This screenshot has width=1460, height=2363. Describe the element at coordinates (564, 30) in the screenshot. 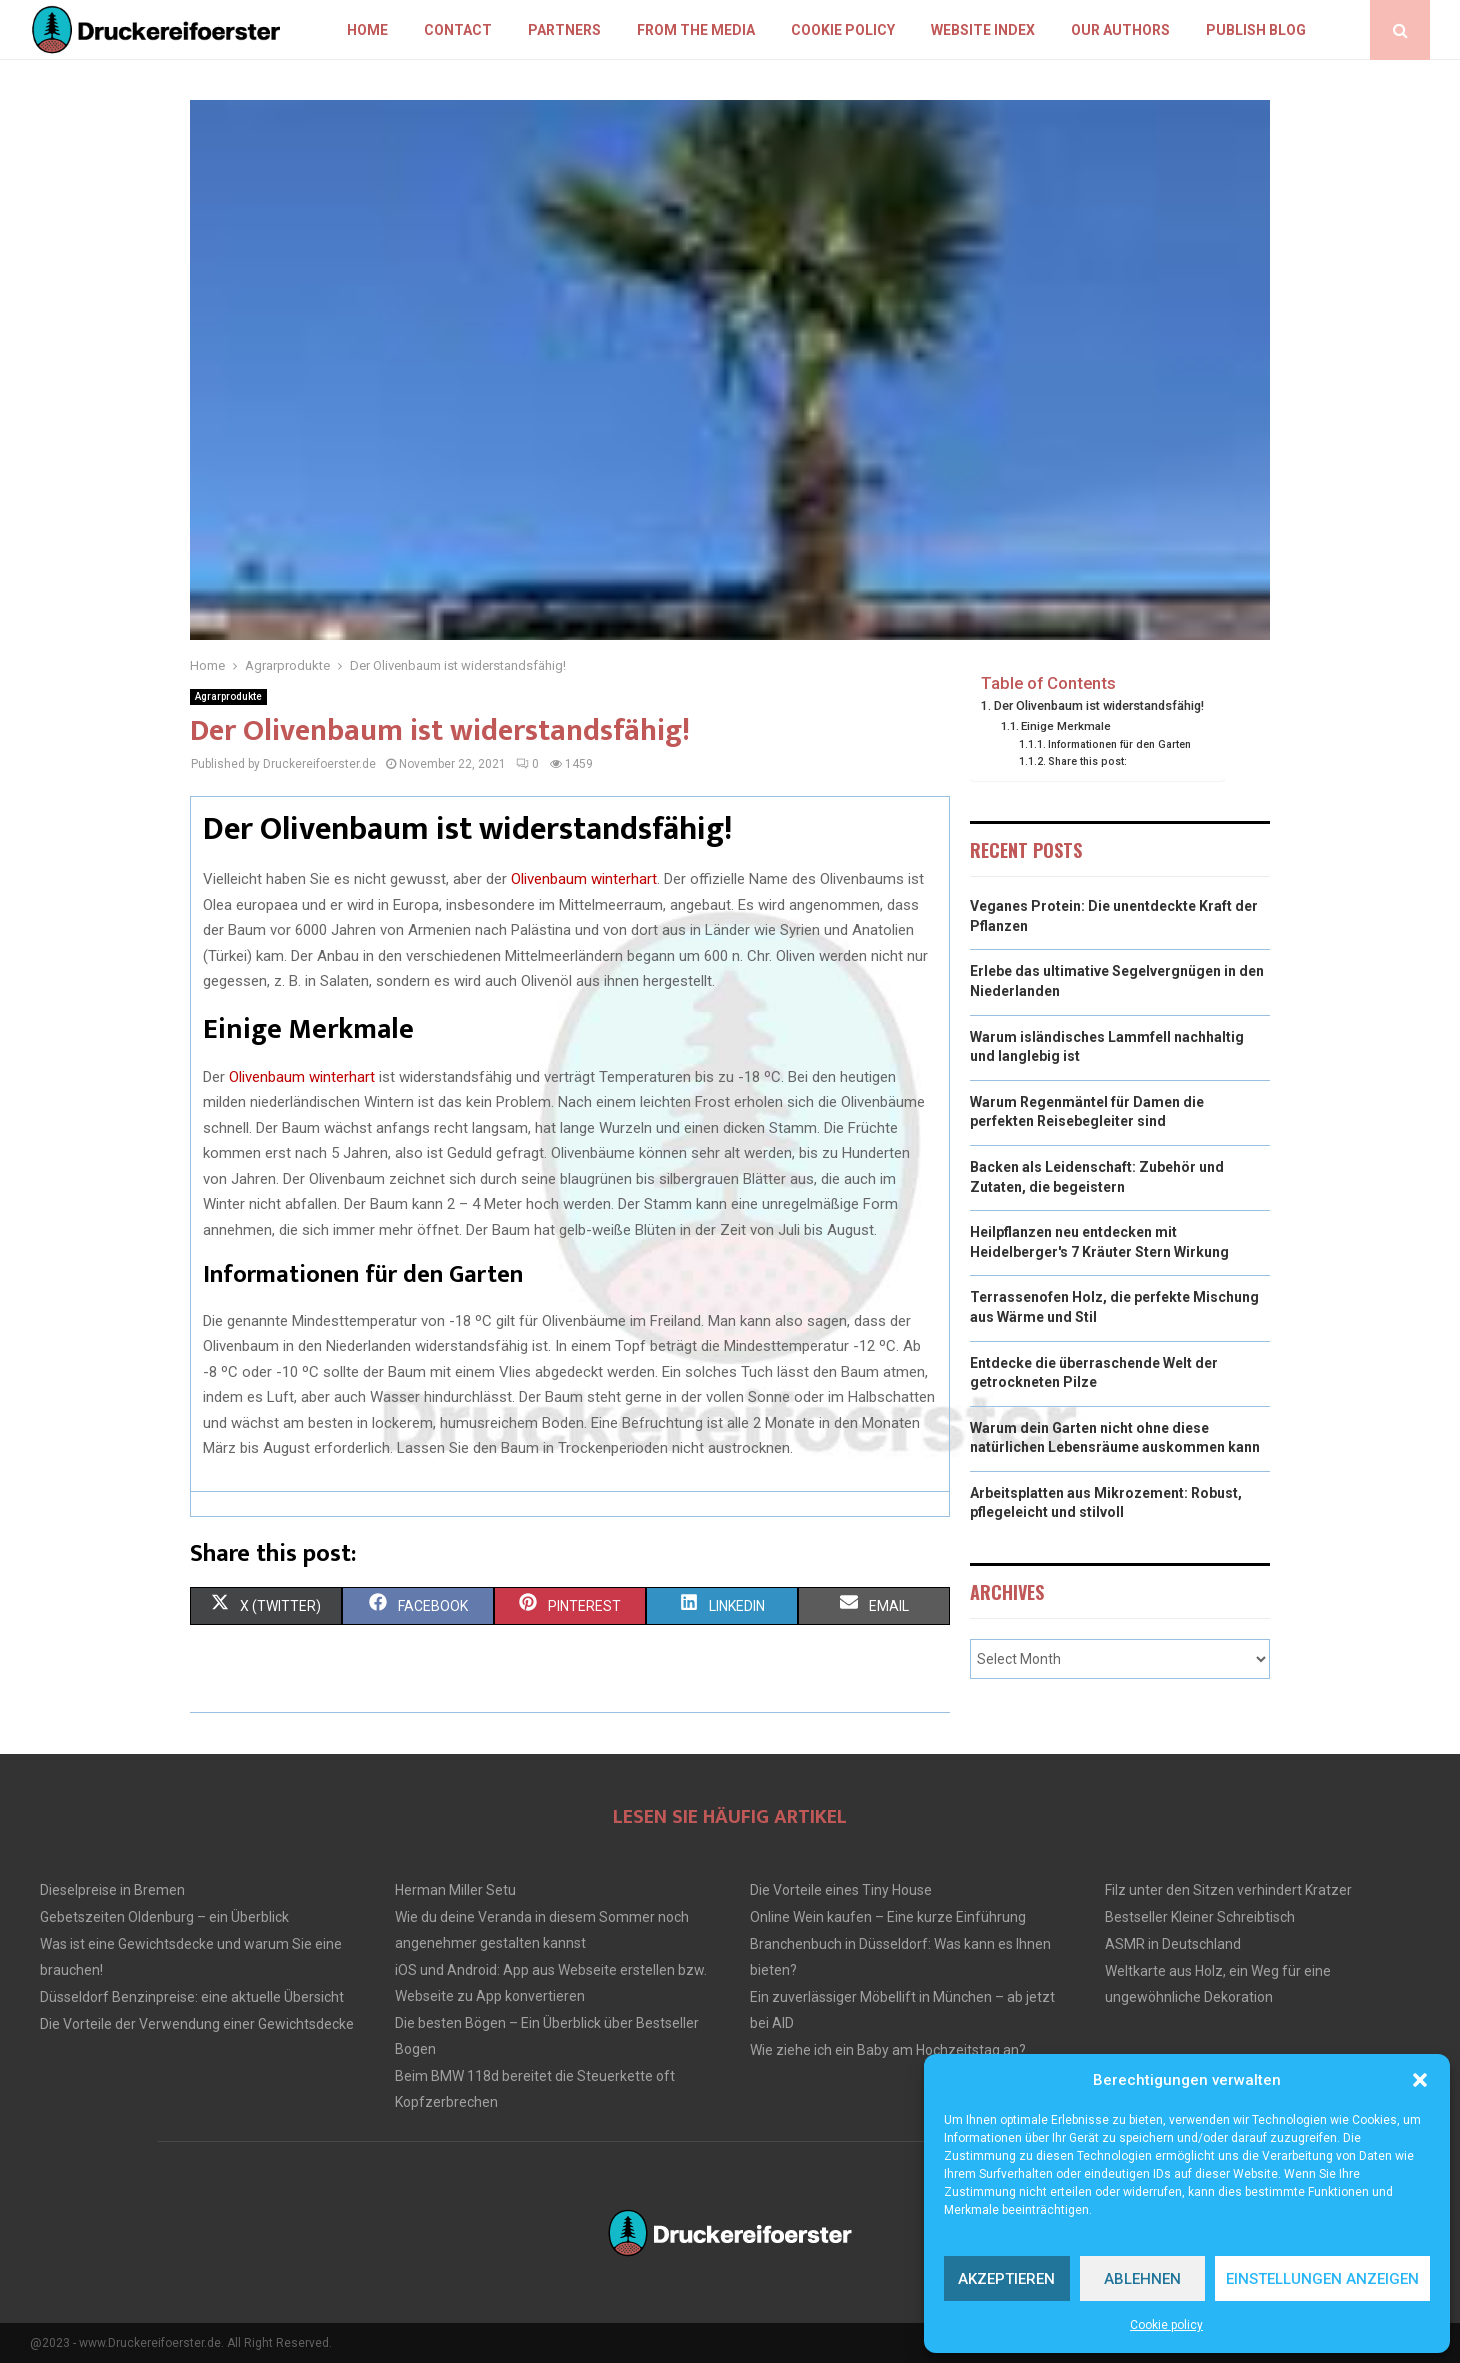

I see `Partners` at that location.